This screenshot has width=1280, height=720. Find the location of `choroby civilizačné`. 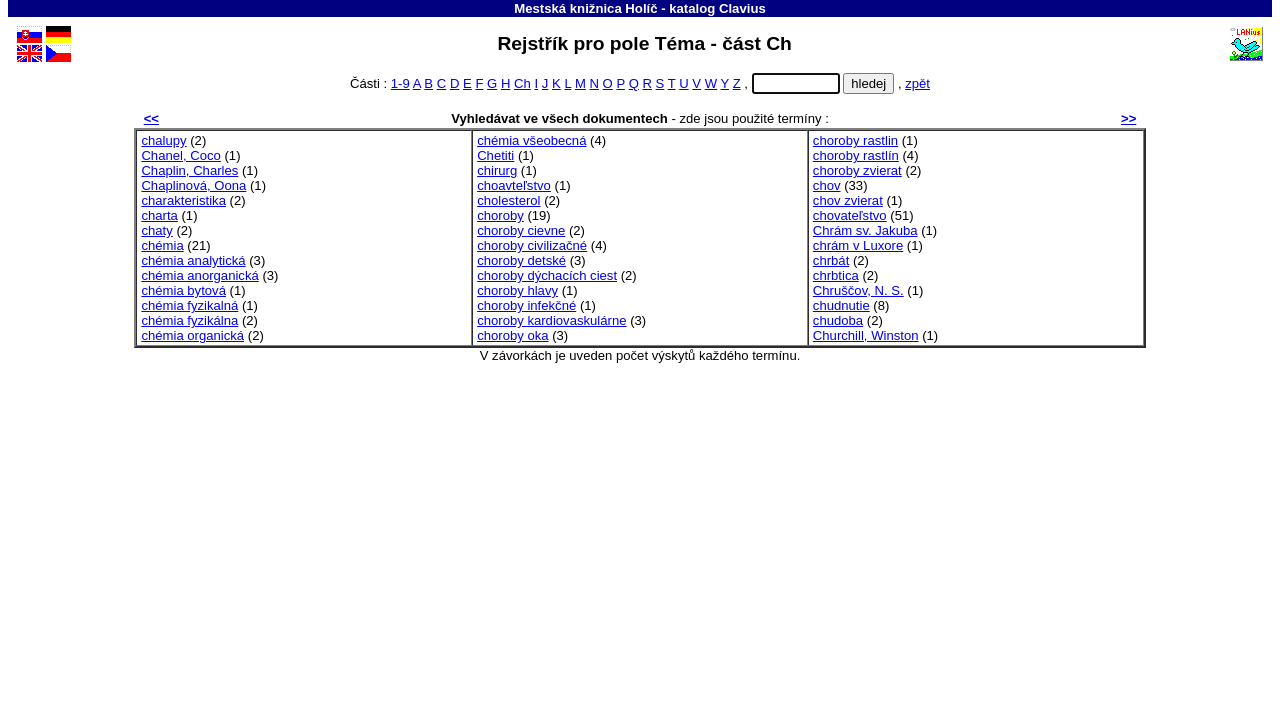

choroby civilizačné is located at coordinates (532, 245).